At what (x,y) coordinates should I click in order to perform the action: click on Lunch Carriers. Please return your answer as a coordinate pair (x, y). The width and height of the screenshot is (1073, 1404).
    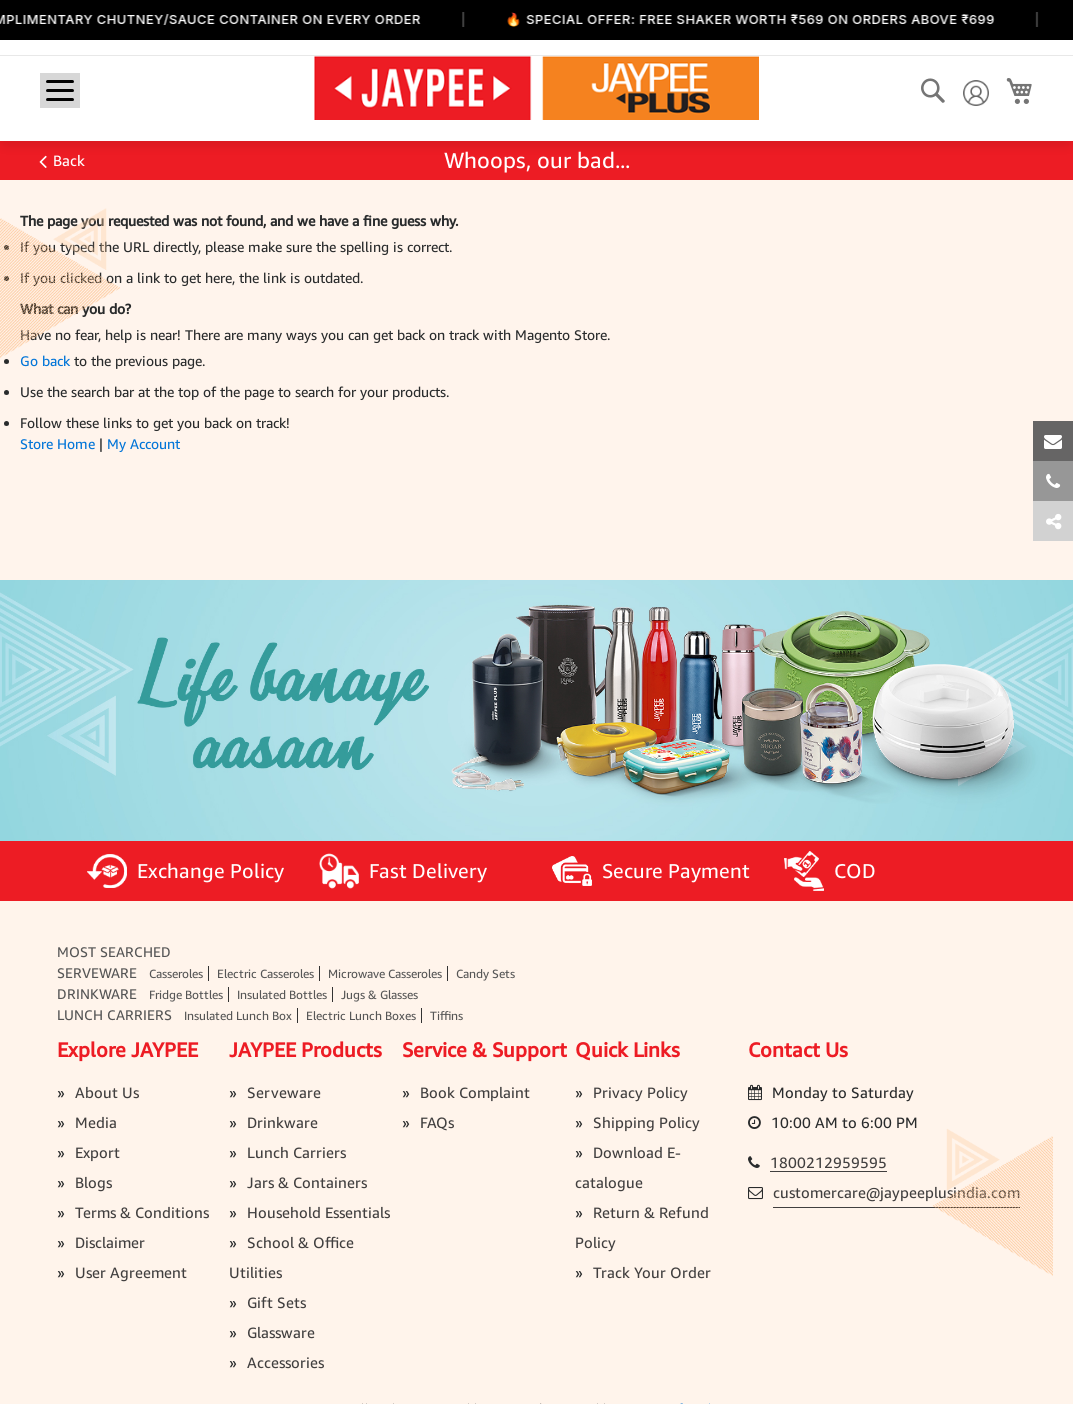
    Looking at the image, I should click on (114, 1014).